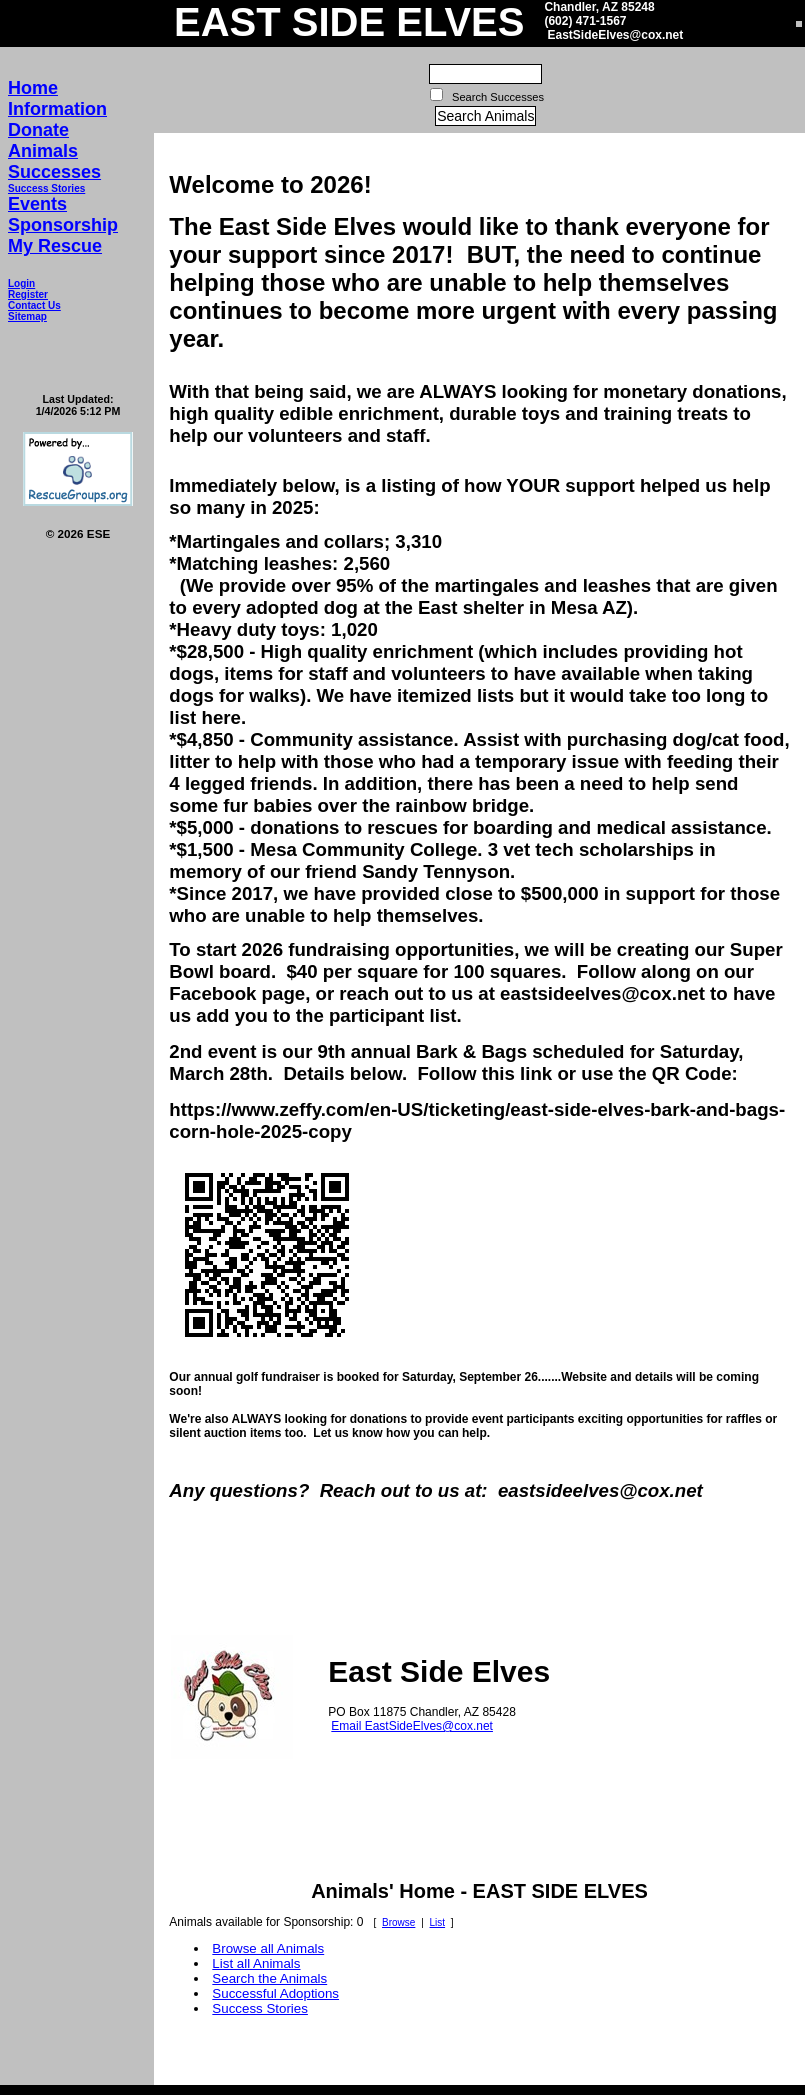 The width and height of the screenshot is (805, 2095). Describe the element at coordinates (256, 1963) in the screenshot. I see `List all Animals` at that location.